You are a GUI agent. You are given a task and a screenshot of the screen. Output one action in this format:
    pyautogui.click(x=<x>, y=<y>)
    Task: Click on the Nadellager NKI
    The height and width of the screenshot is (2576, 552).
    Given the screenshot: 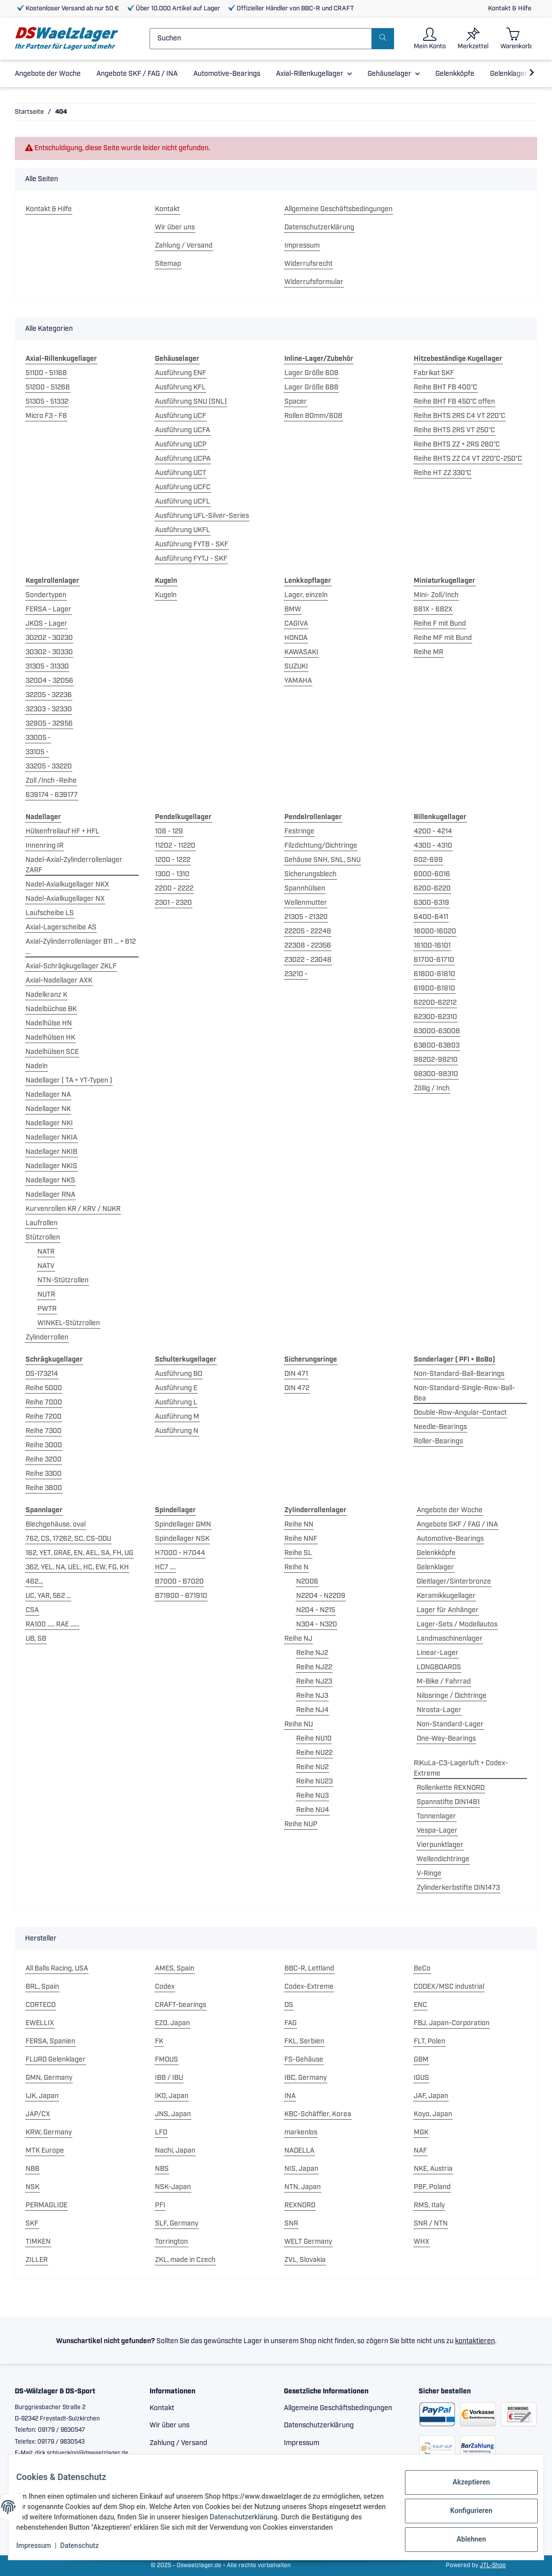 What is the action you would take?
    pyautogui.click(x=49, y=1123)
    